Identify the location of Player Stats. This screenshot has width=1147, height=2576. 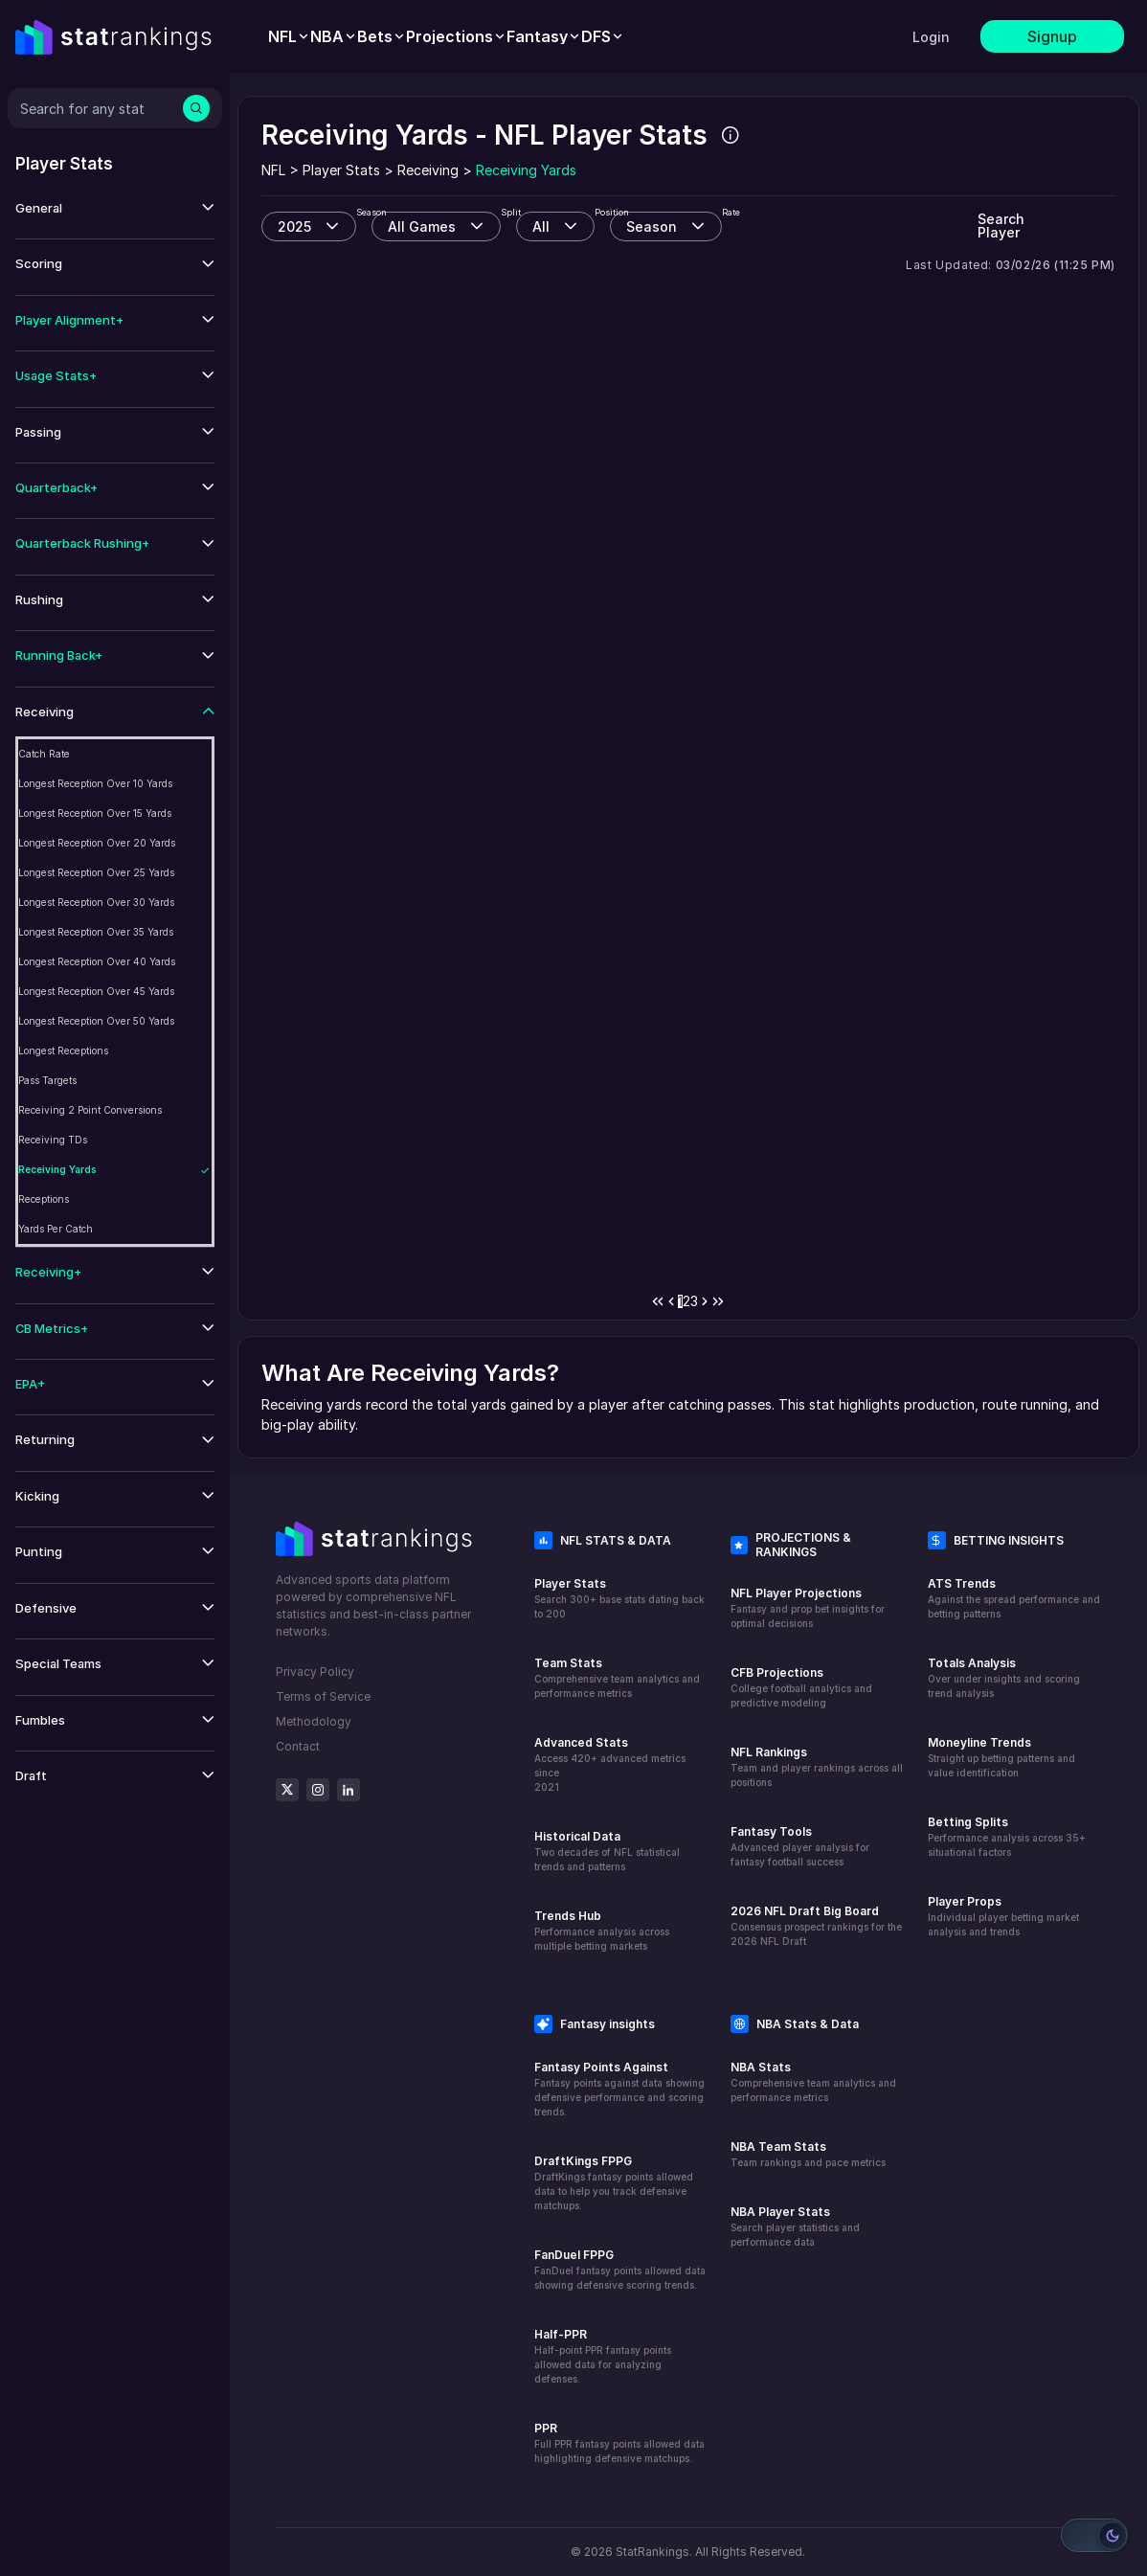
(570, 1583).